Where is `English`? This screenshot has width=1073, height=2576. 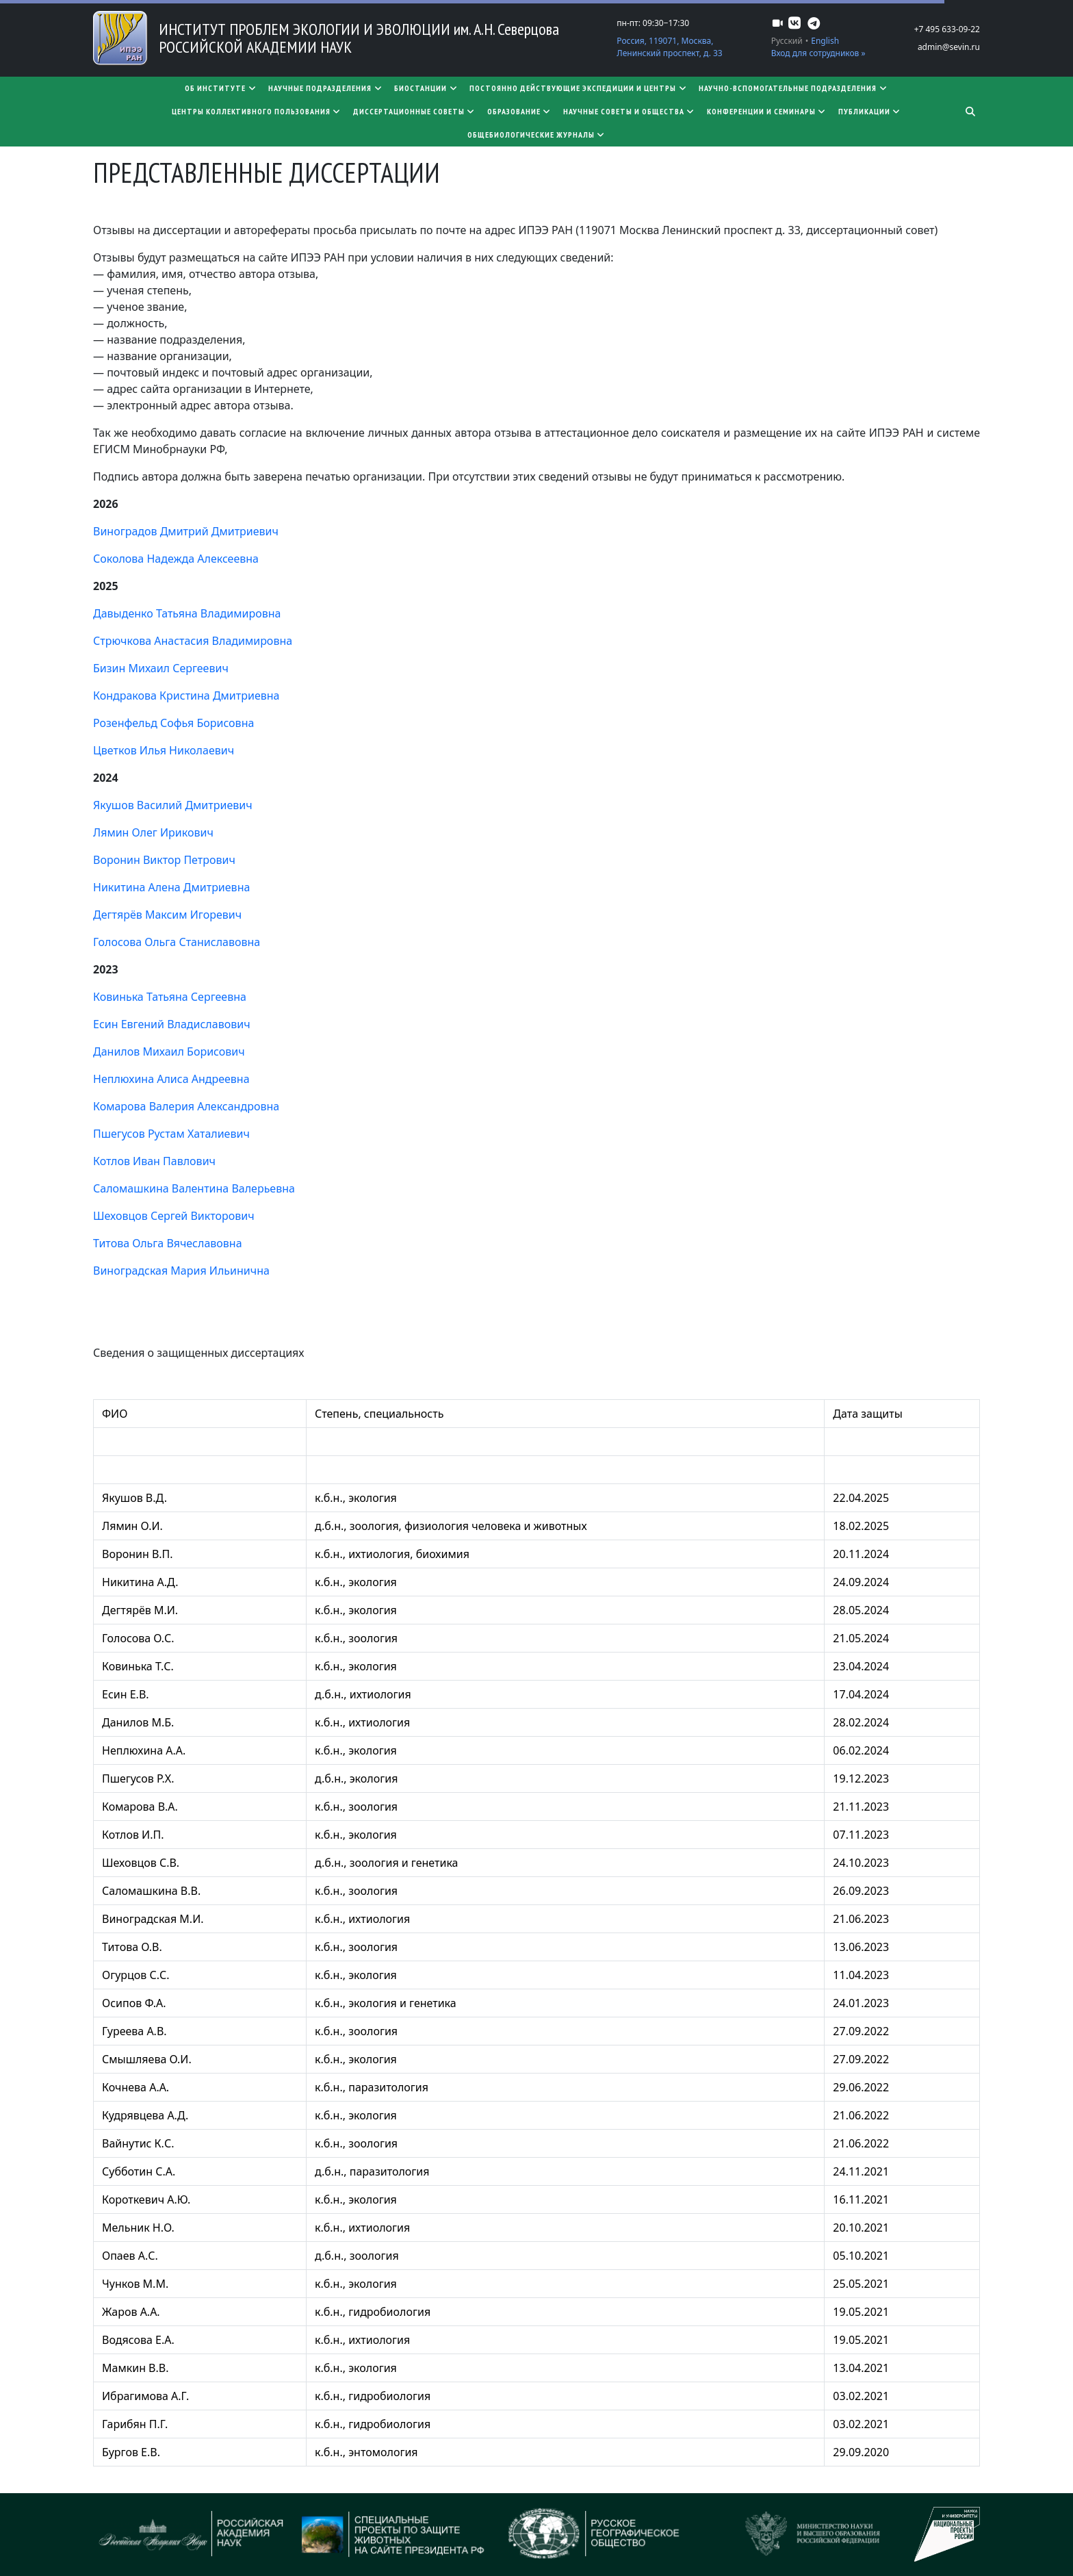
English is located at coordinates (825, 41).